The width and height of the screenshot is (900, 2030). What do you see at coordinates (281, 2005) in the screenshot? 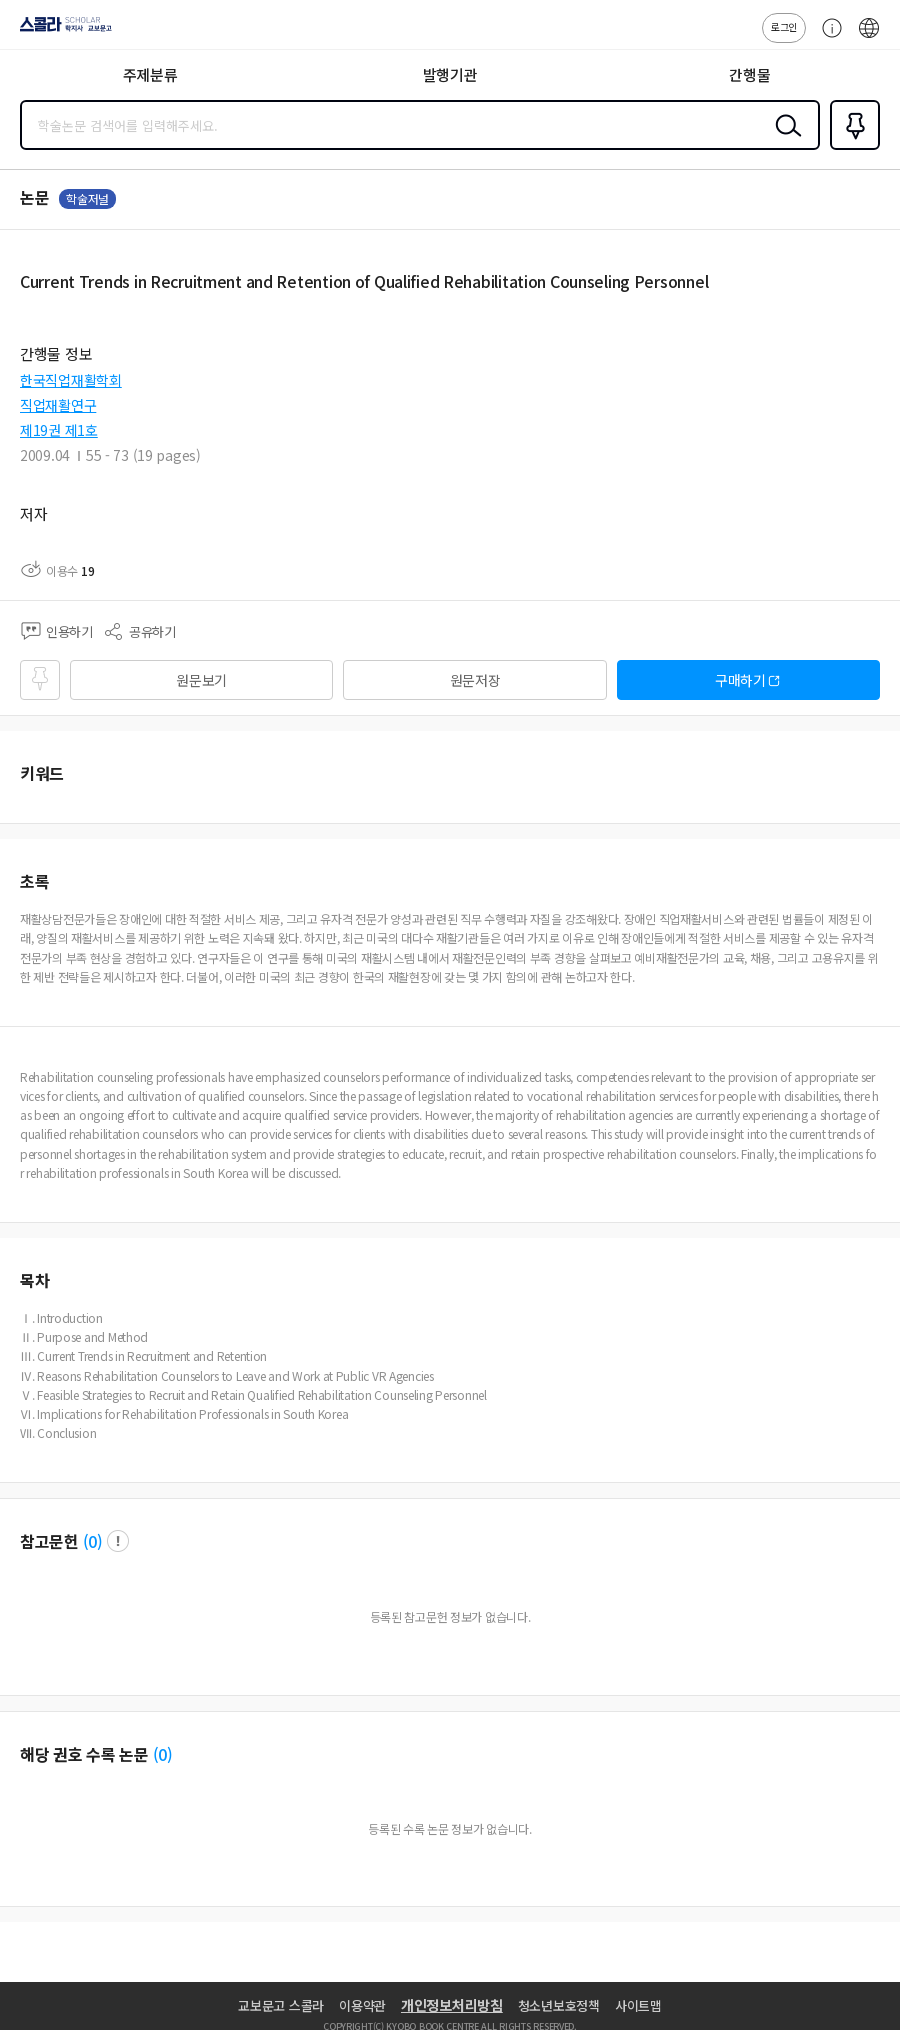
I see `교보문고 스콜라` at bounding box center [281, 2005].